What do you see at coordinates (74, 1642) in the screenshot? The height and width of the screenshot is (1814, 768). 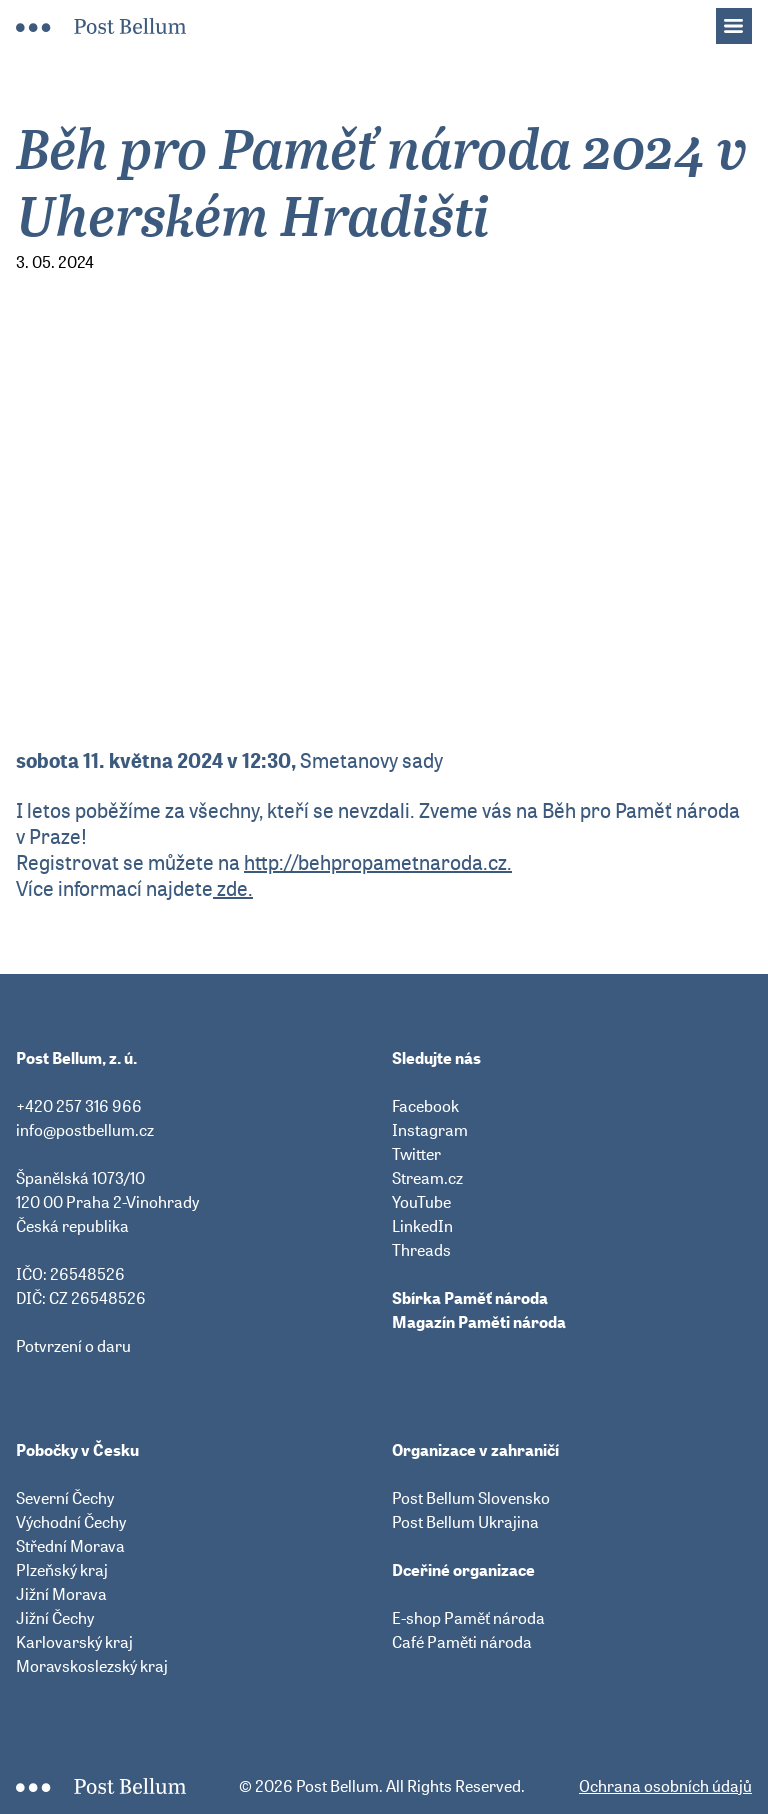 I see `Karlovarský kraj` at bounding box center [74, 1642].